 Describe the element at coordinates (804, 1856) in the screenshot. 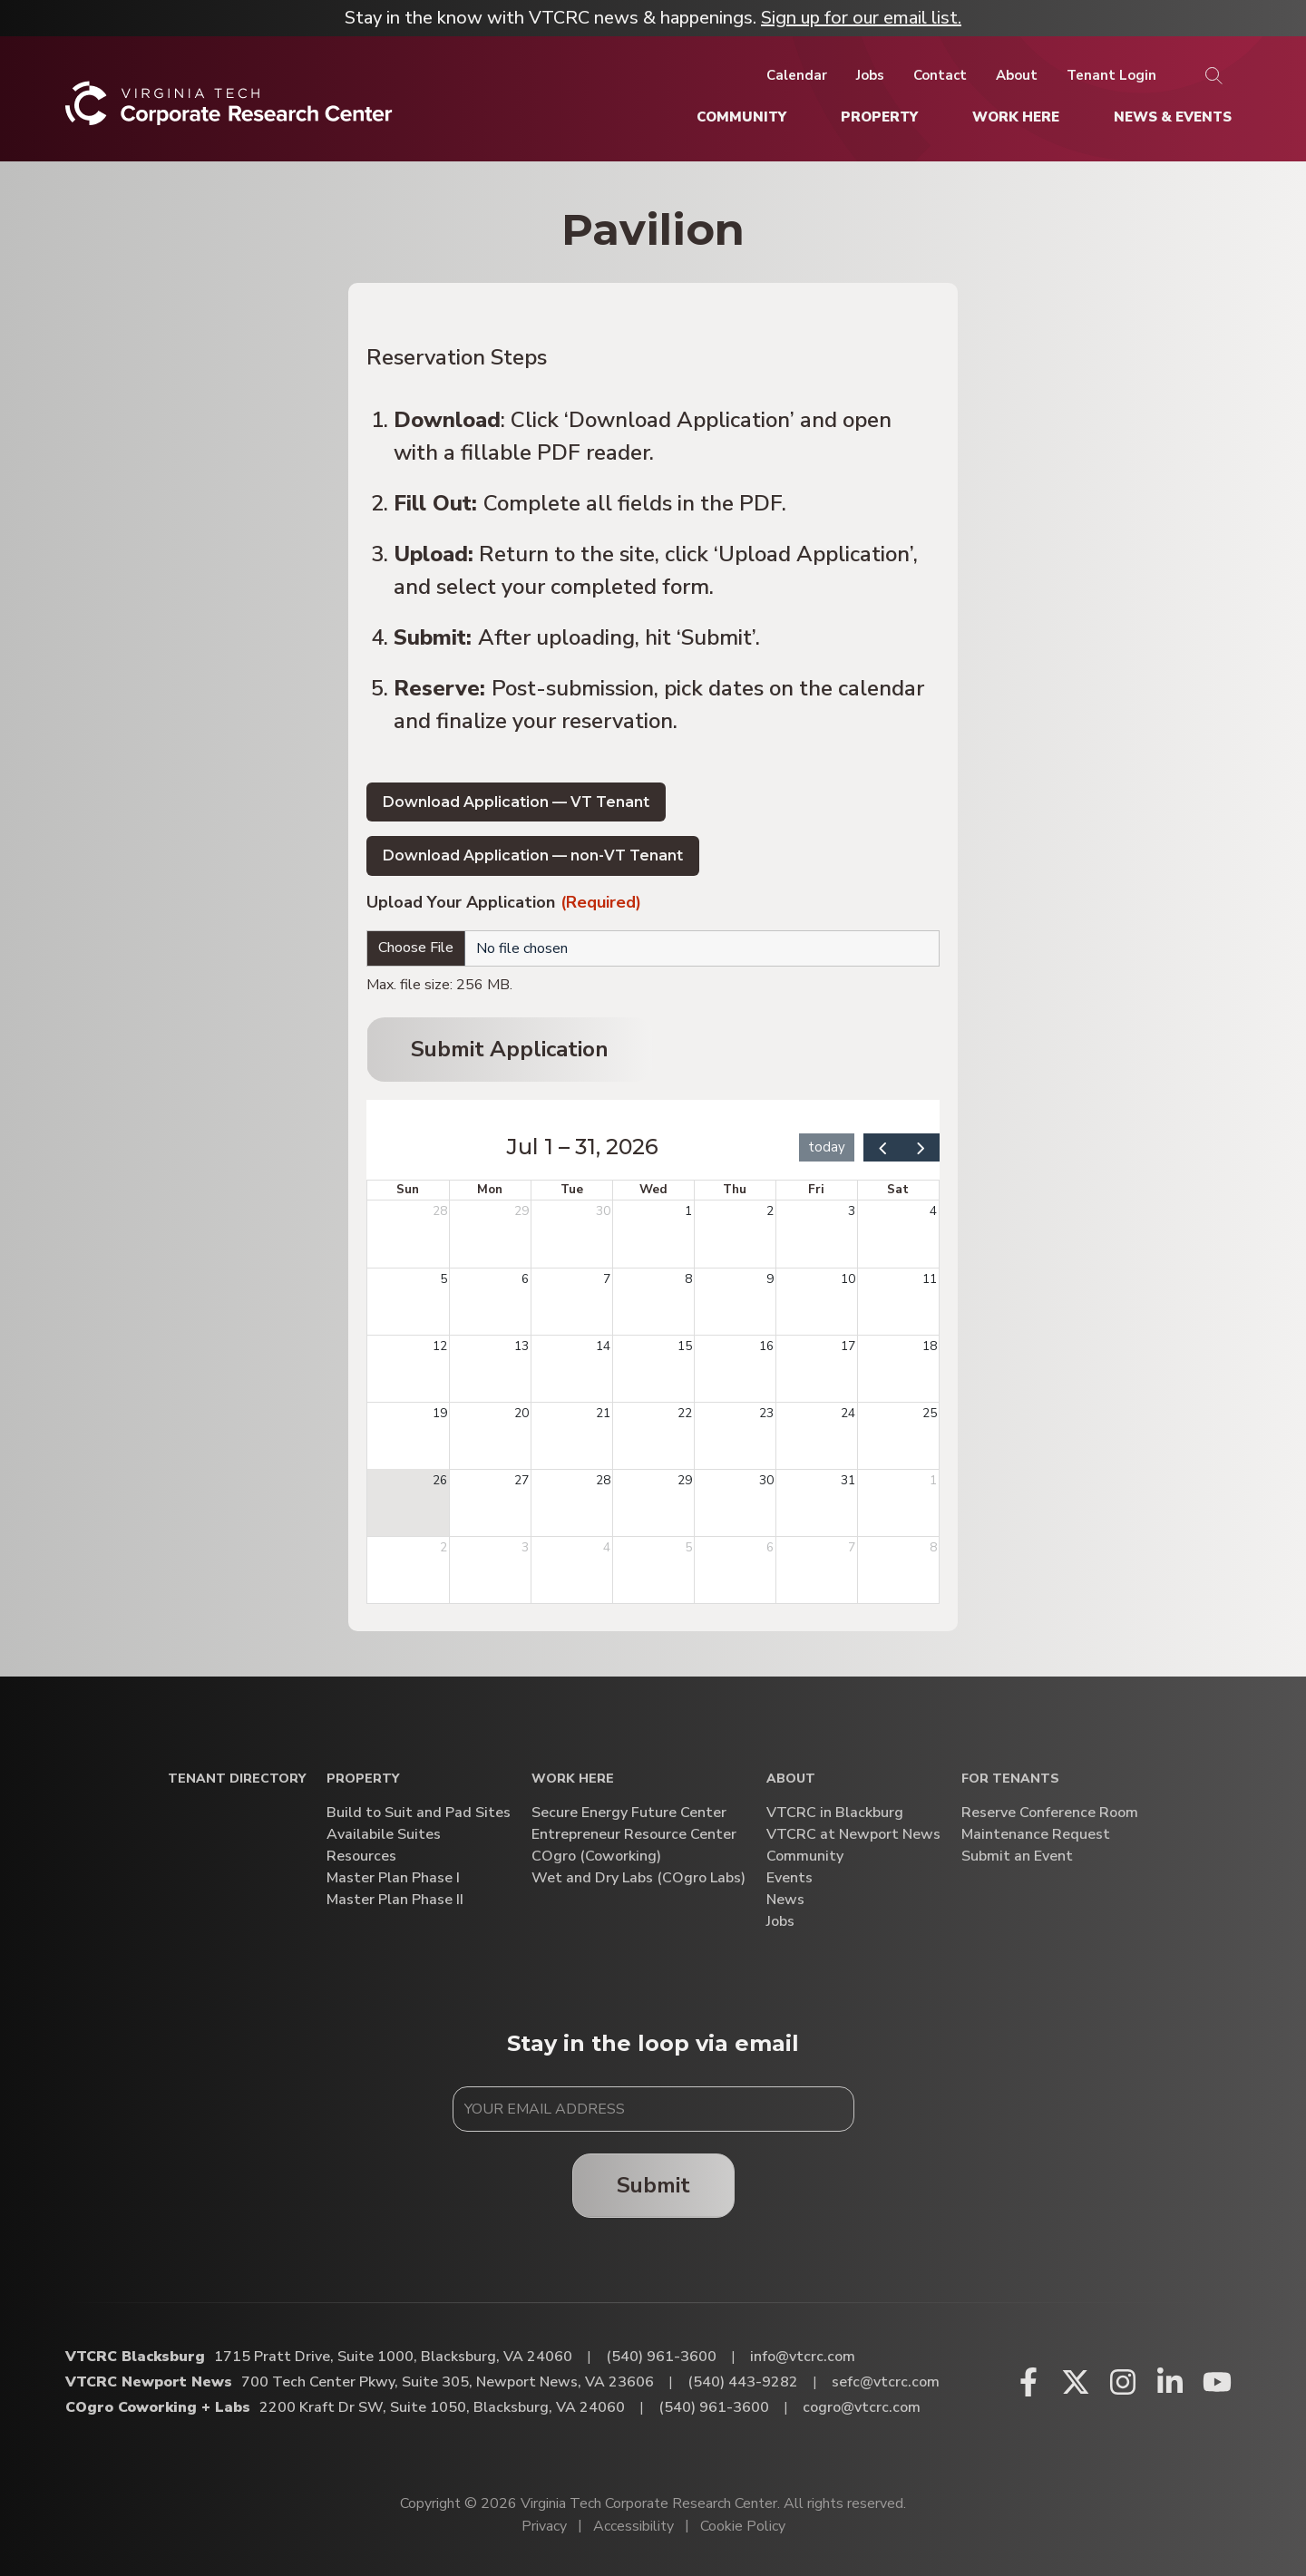

I see `Community` at that location.